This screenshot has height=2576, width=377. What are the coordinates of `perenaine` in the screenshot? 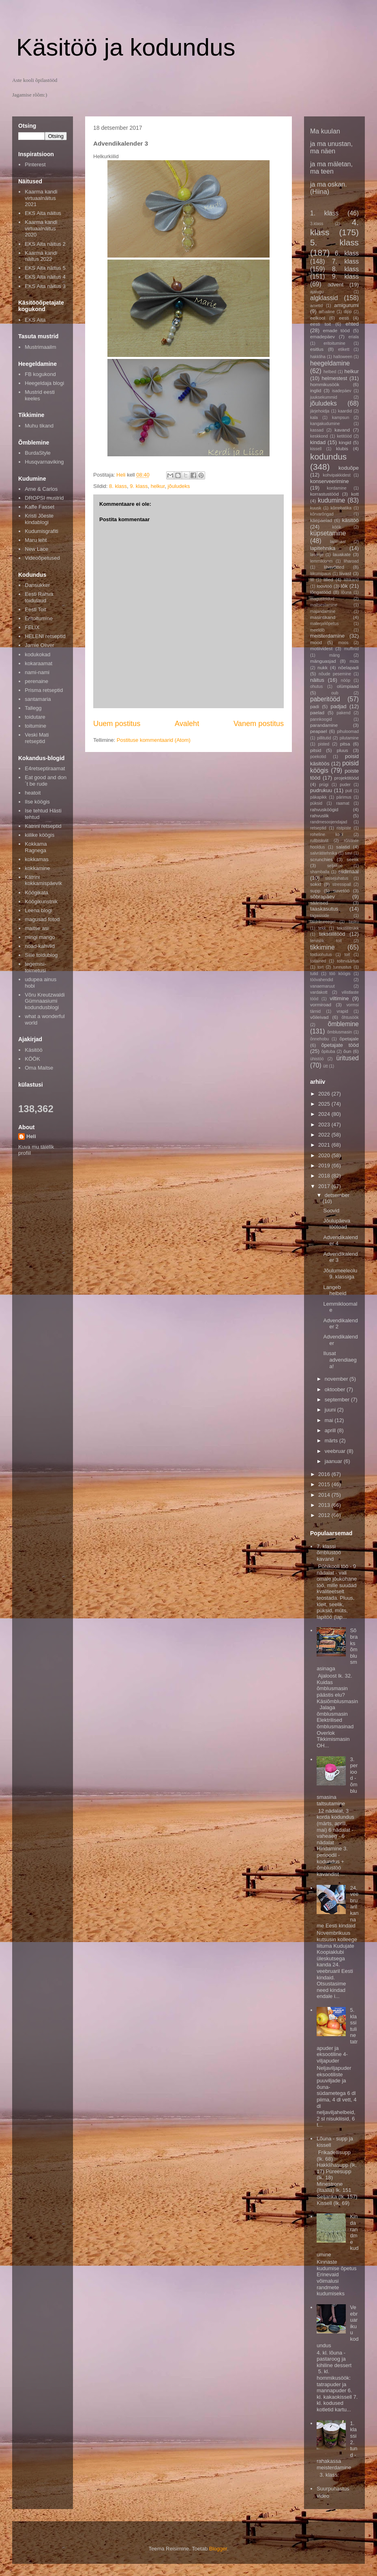 It's located at (36, 681).